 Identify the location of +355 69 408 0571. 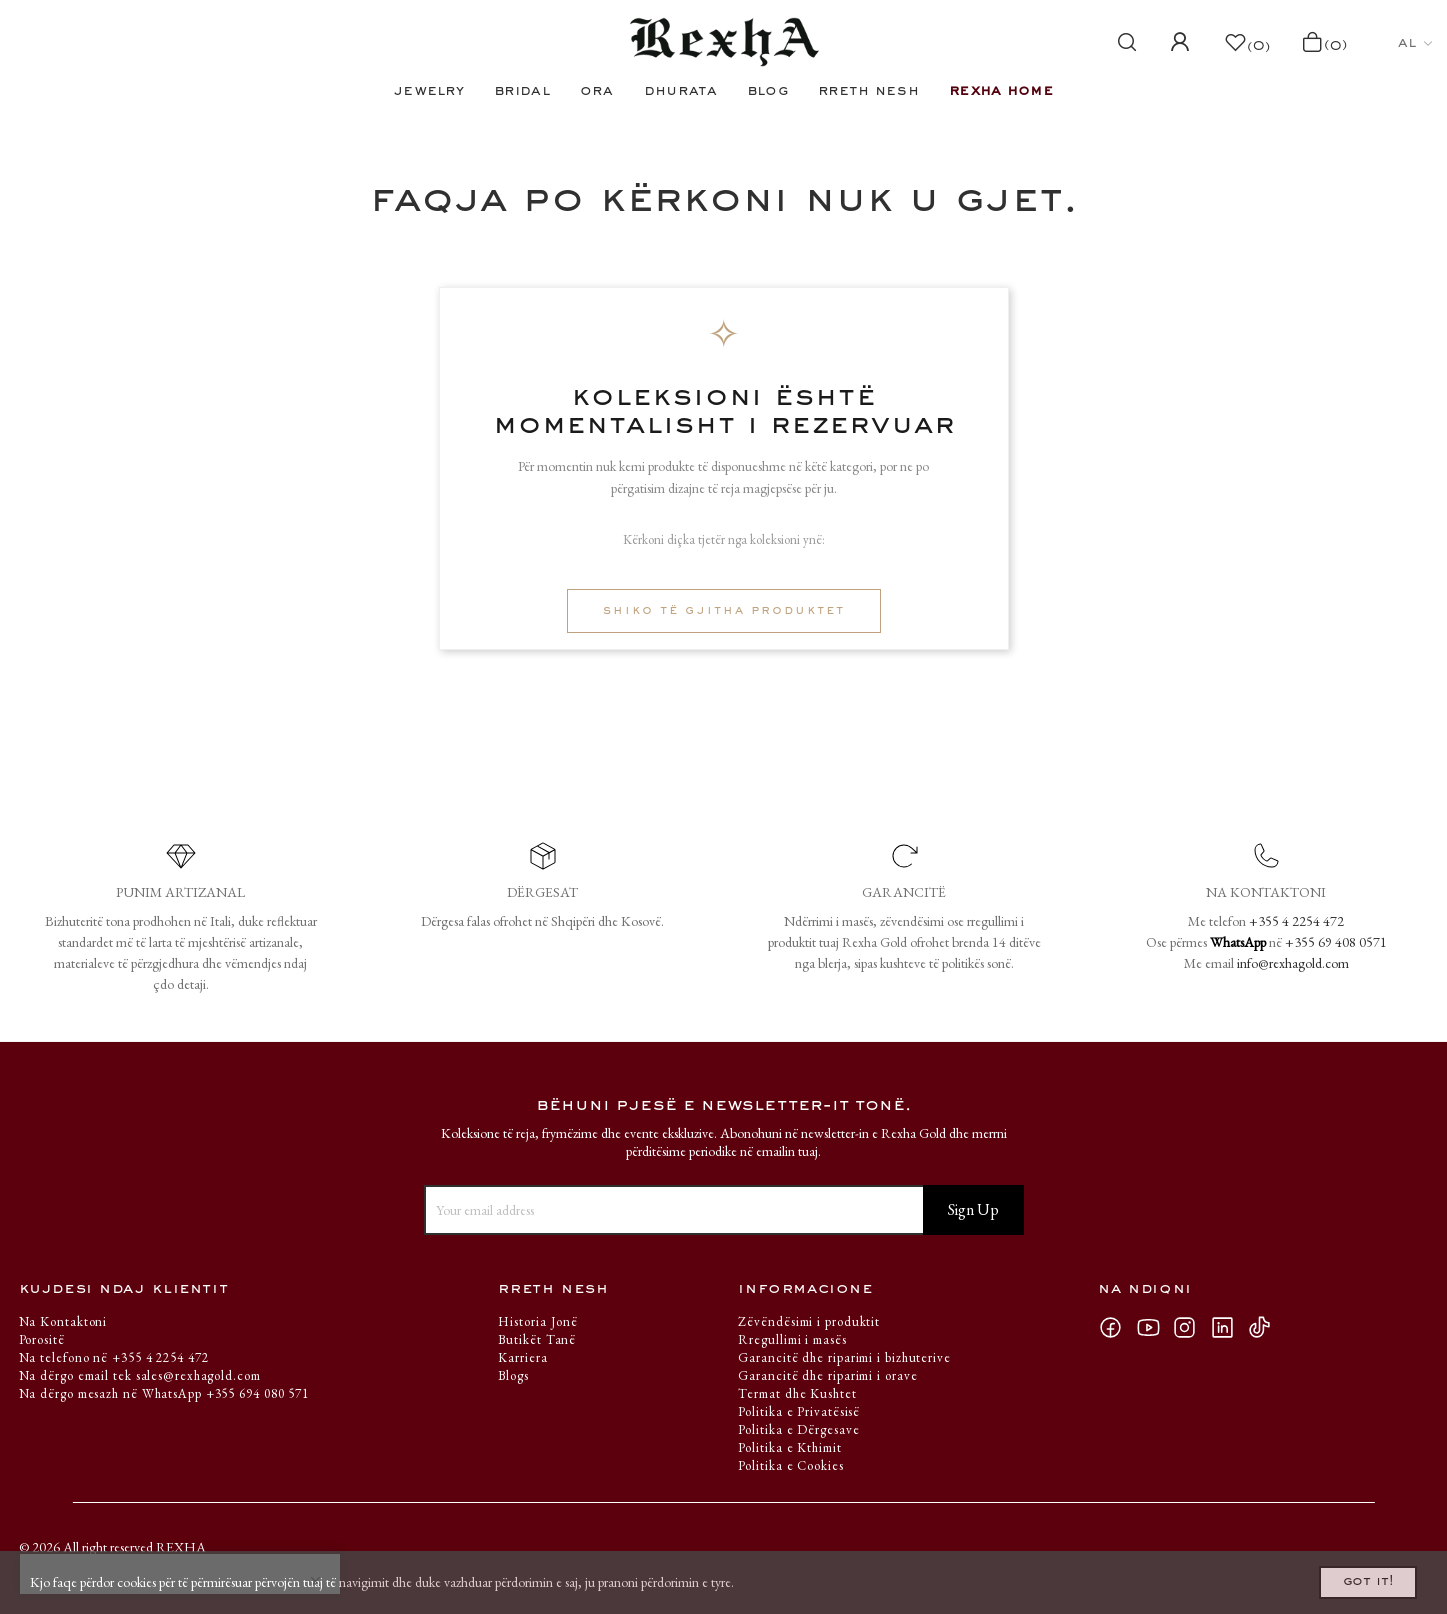
(1336, 942).